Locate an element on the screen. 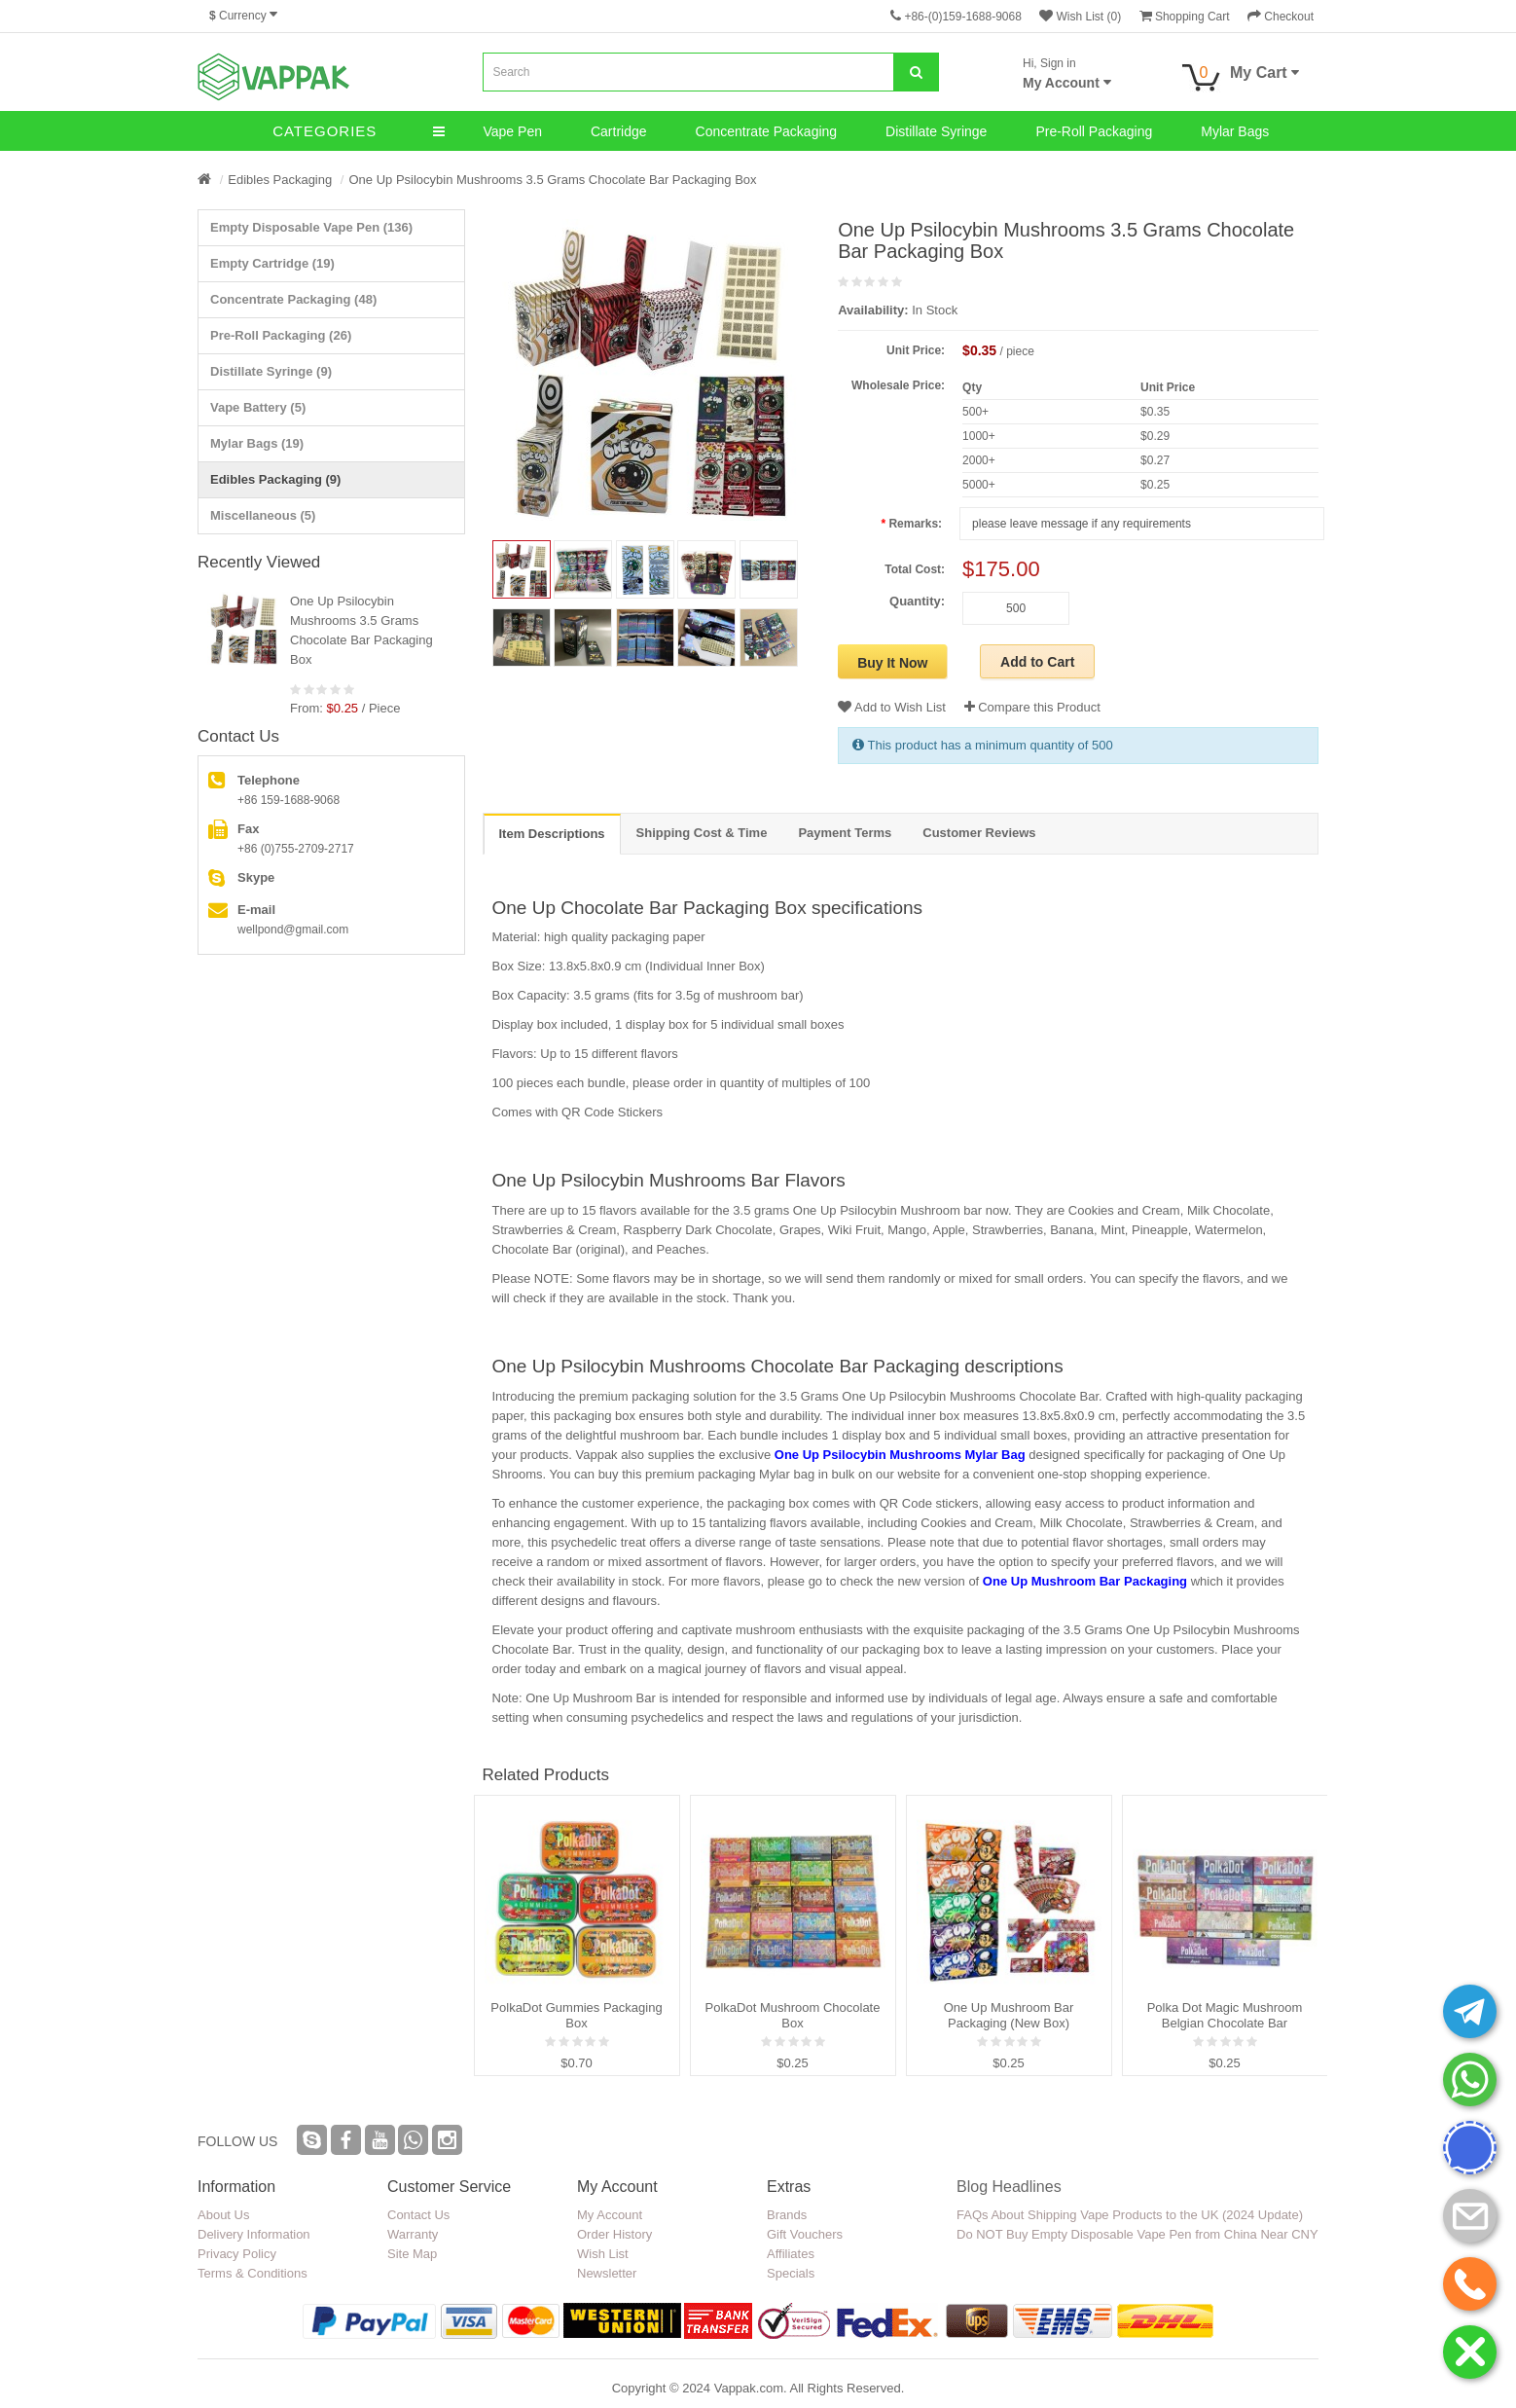 The image size is (1516, 2408). Brands is located at coordinates (787, 2214).